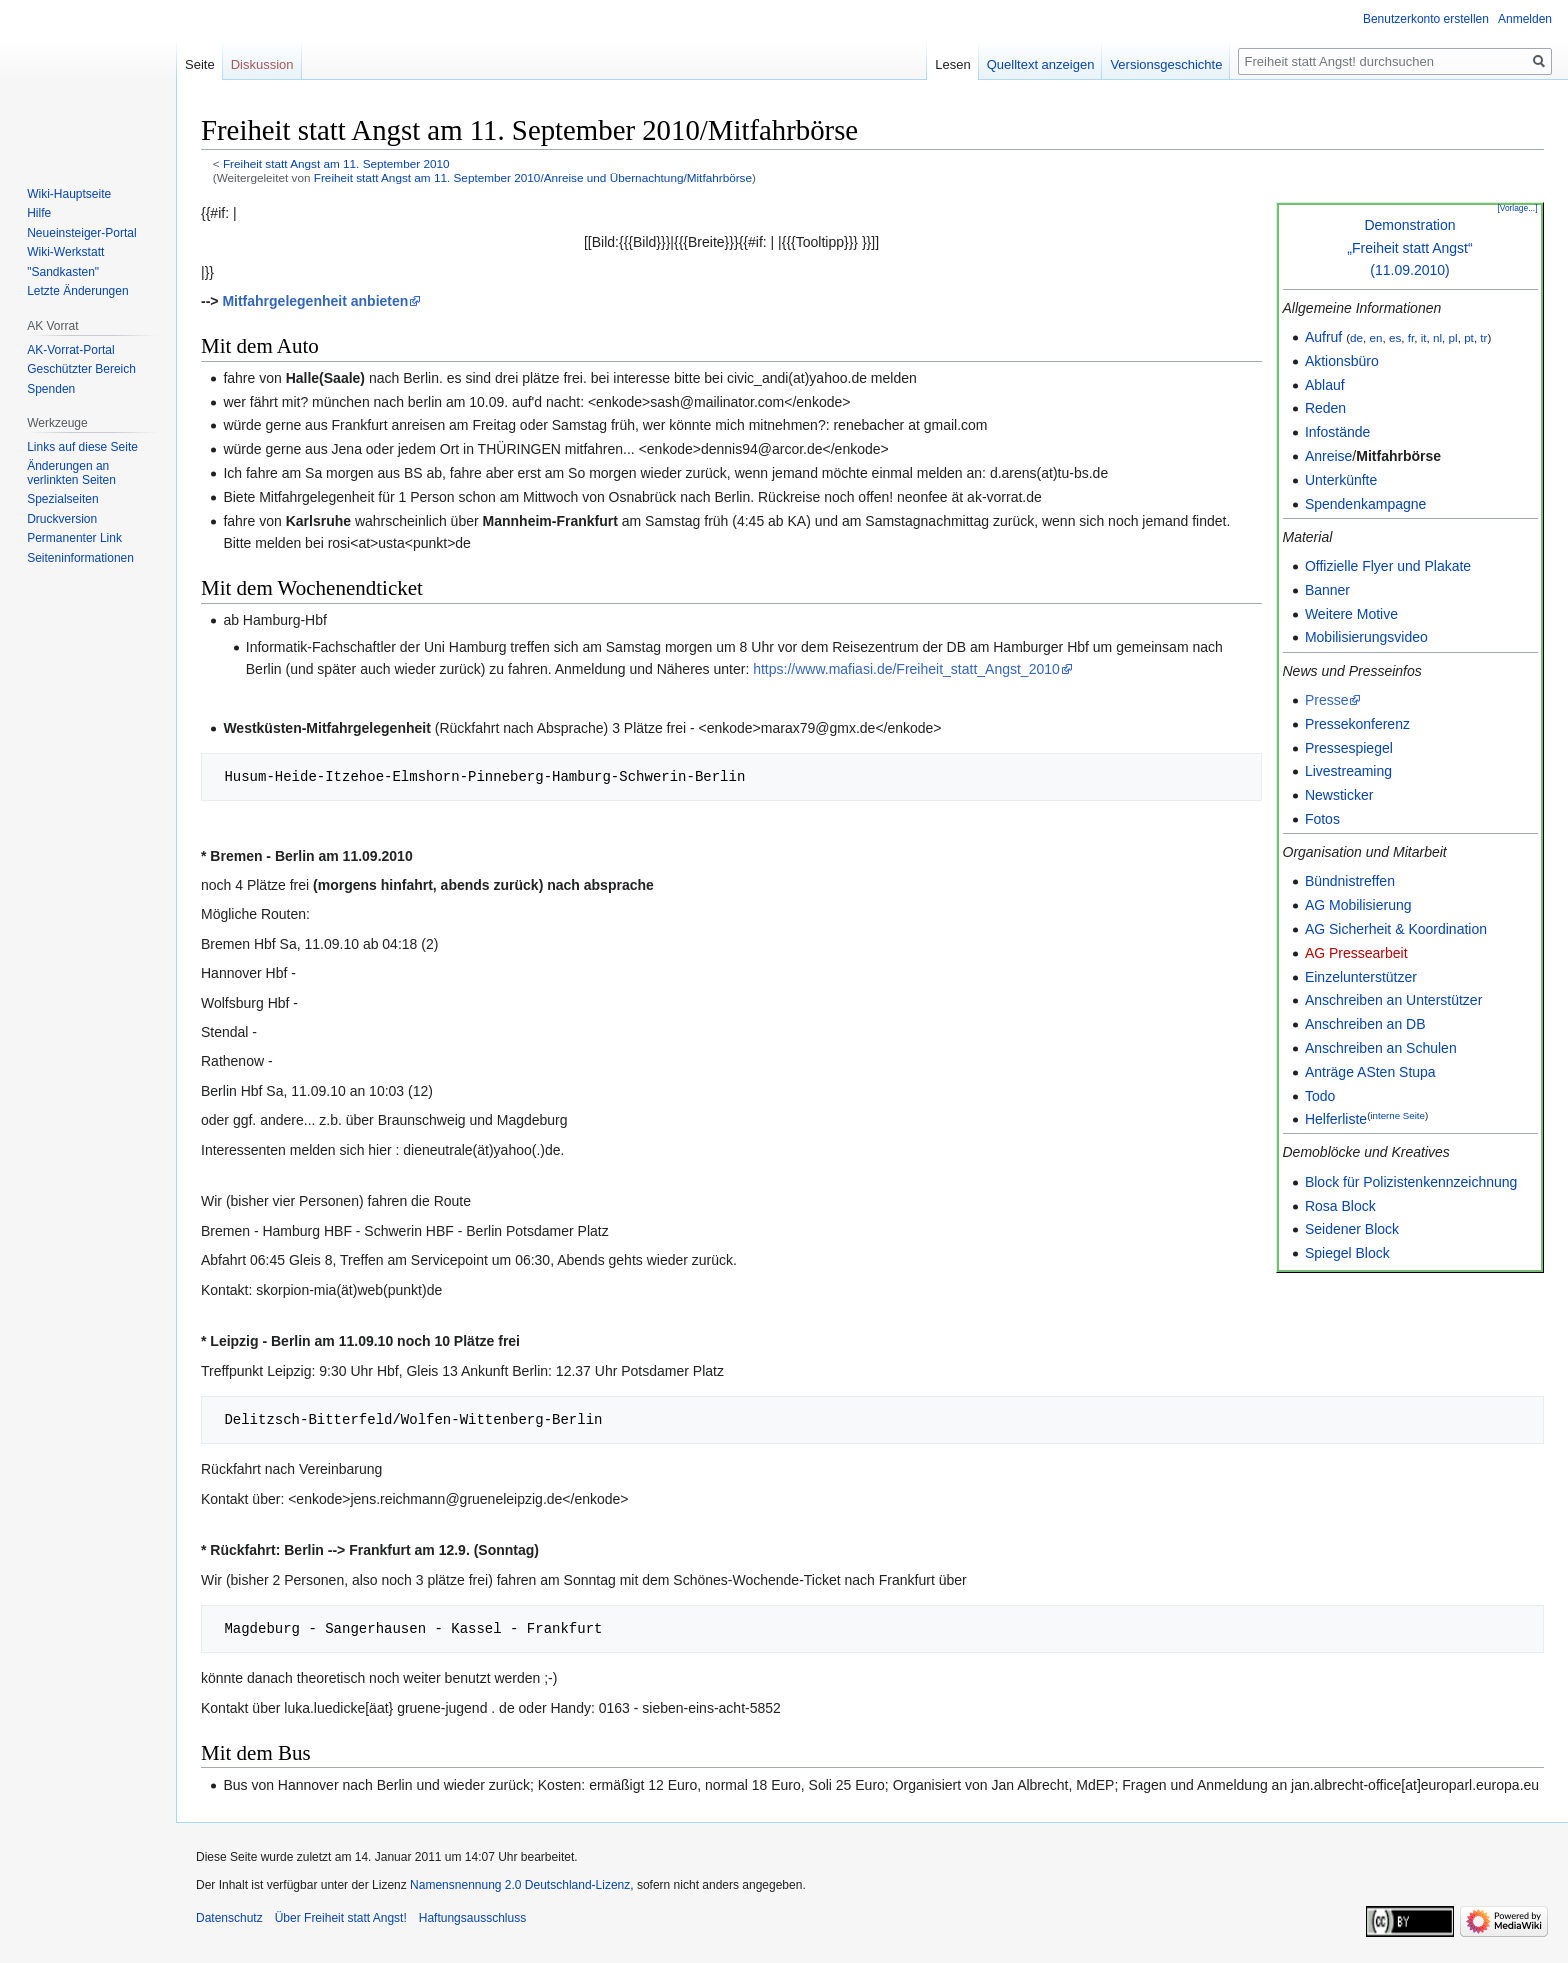 Image resolution: width=1568 pixels, height=1963 pixels. Describe the element at coordinates (1350, 881) in the screenshot. I see `Bündnistreffen` at that location.